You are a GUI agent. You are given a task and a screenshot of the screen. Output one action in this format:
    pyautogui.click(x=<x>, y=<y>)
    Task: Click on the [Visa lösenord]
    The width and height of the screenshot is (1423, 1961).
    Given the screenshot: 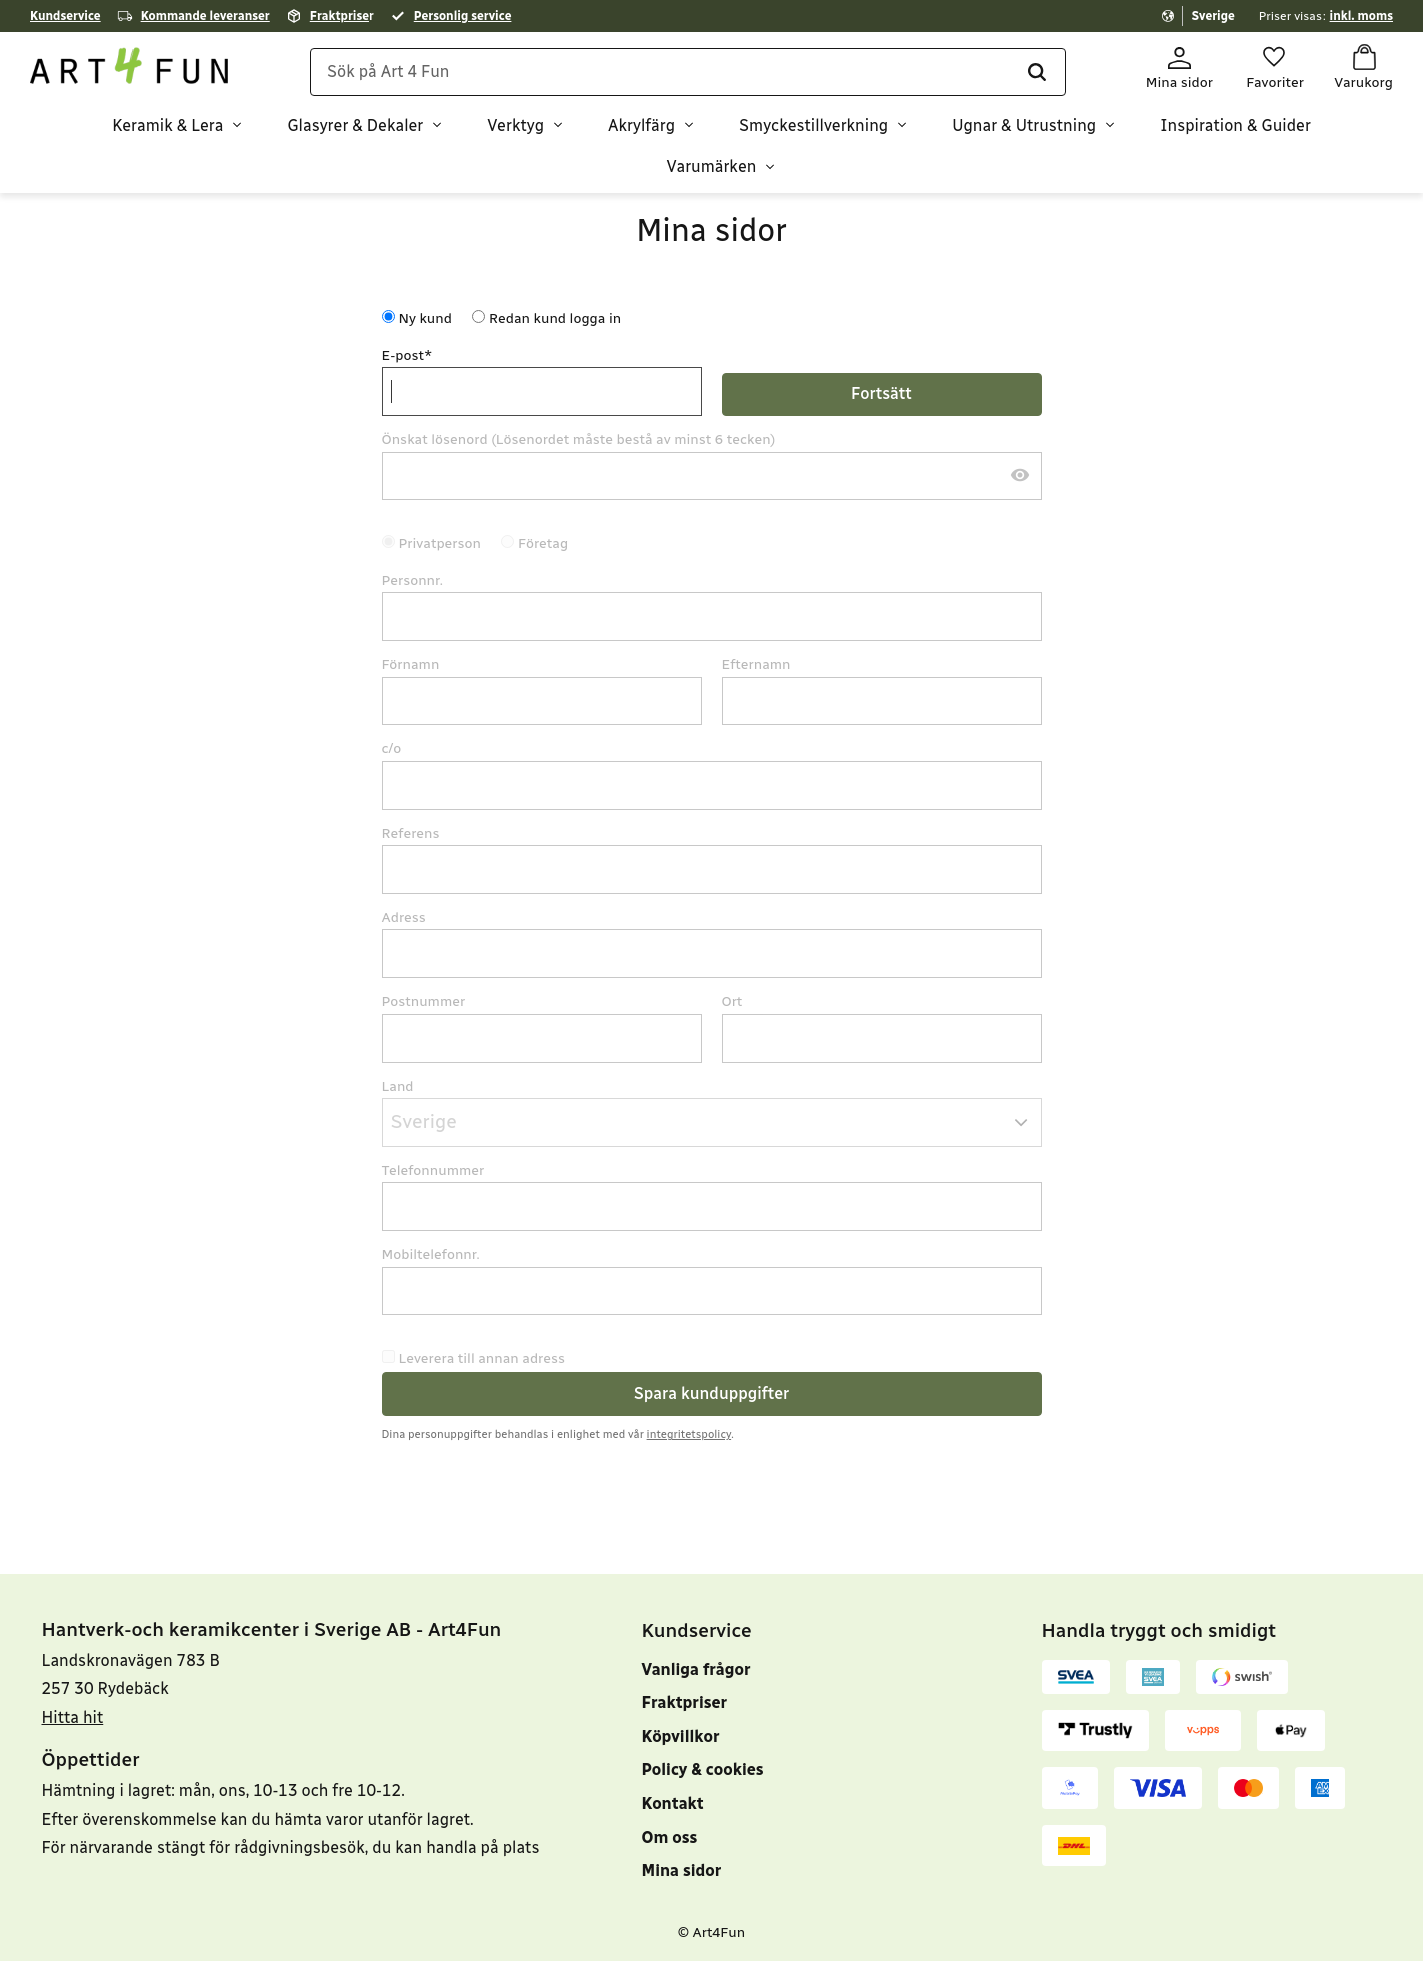 What is the action you would take?
    pyautogui.click(x=1020, y=476)
    